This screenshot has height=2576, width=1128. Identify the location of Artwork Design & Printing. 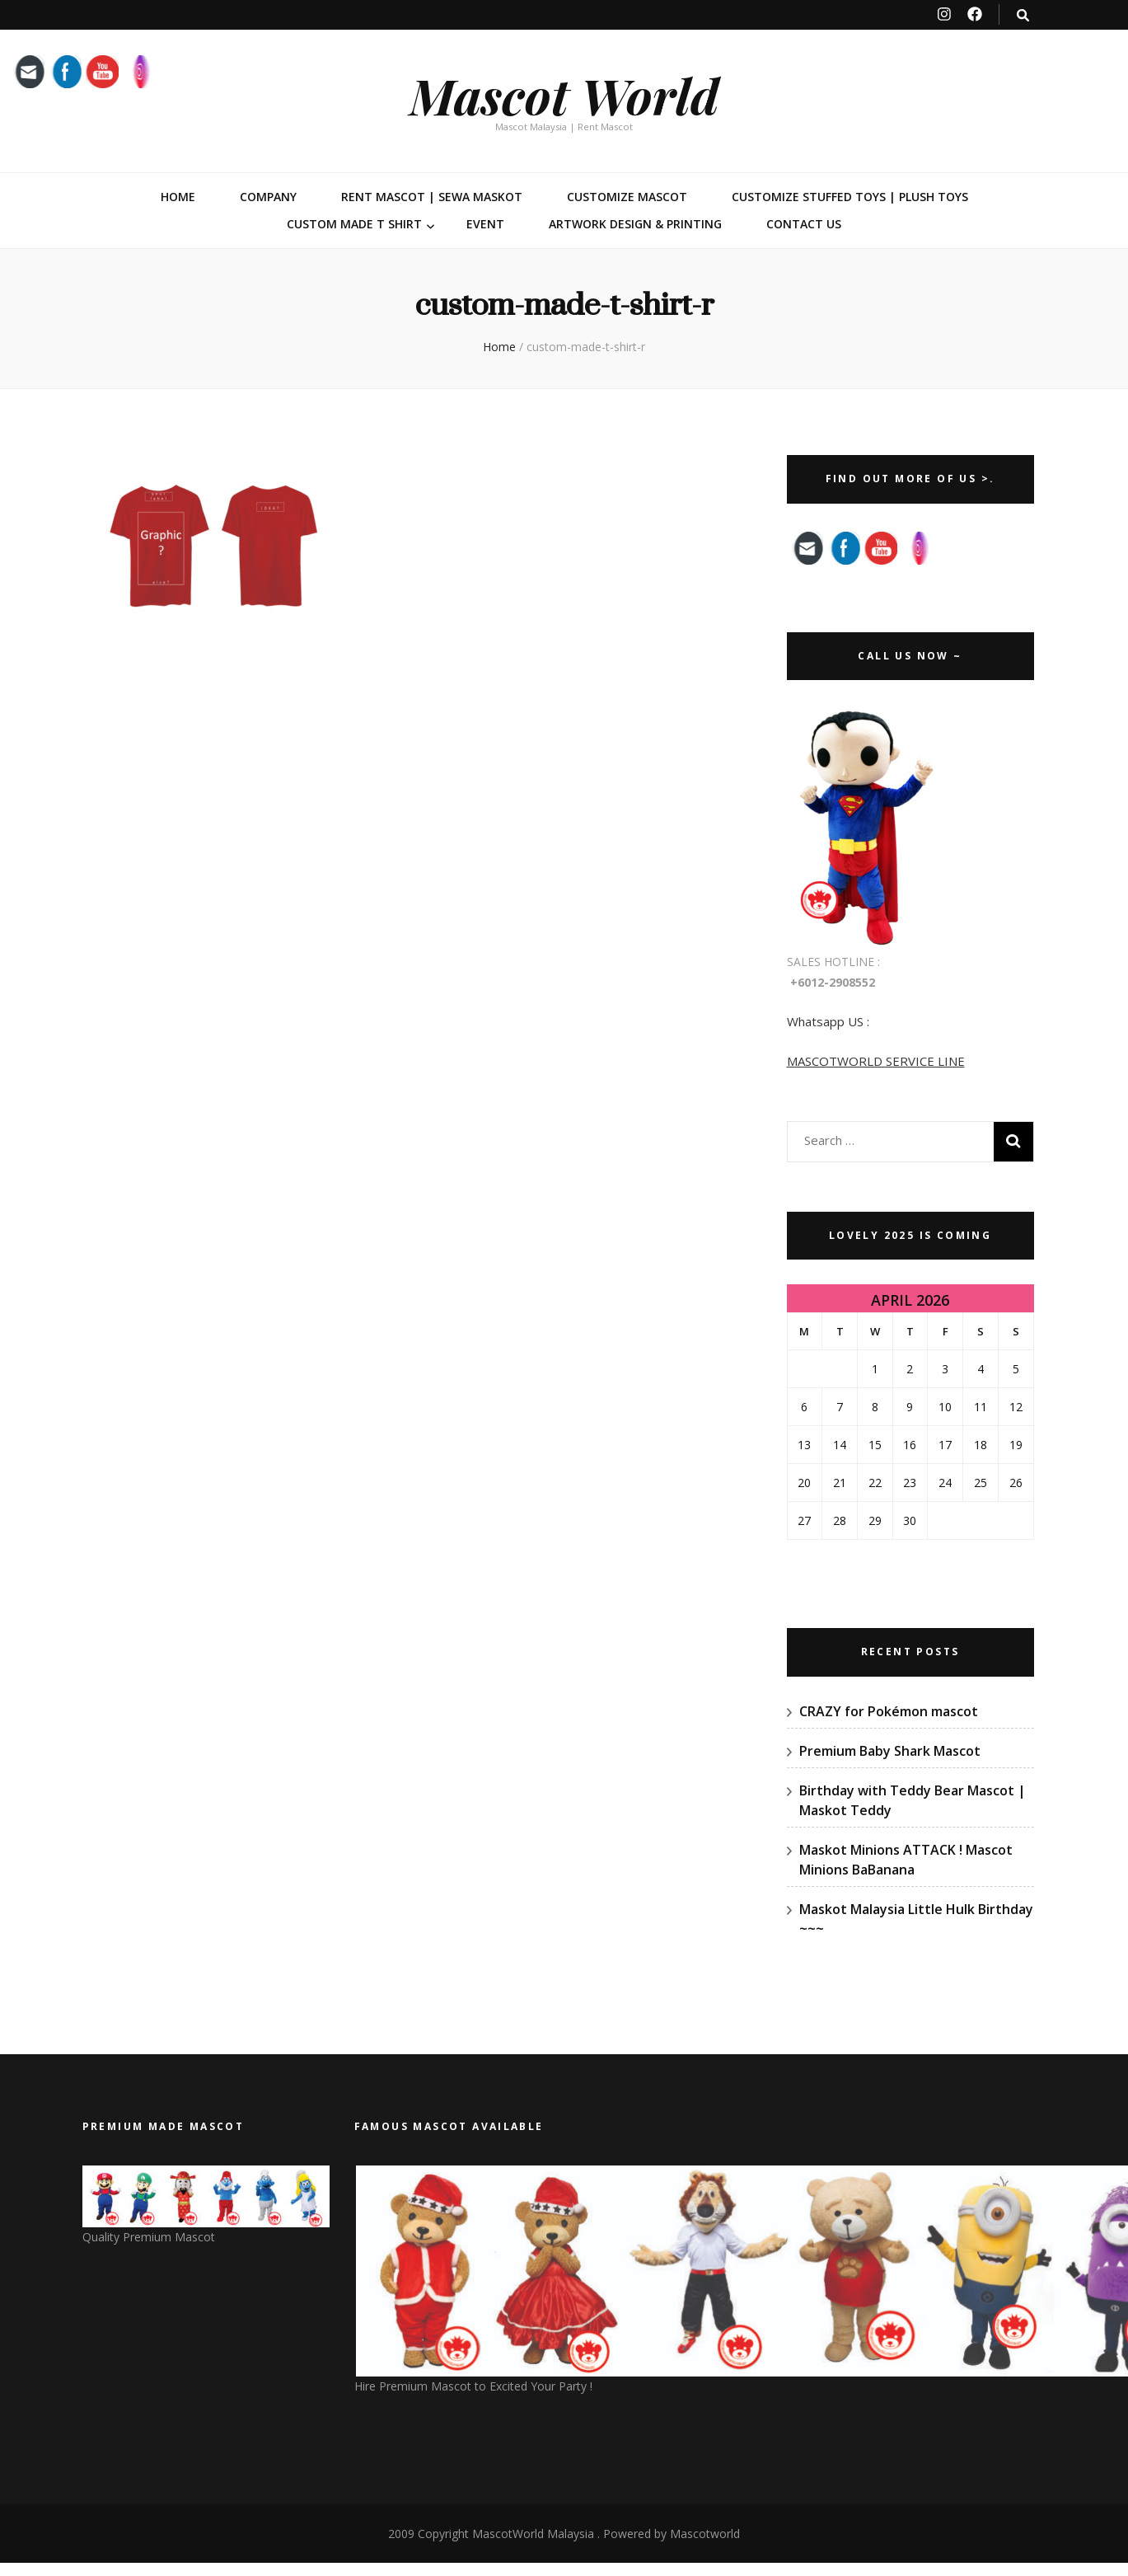
(635, 224).